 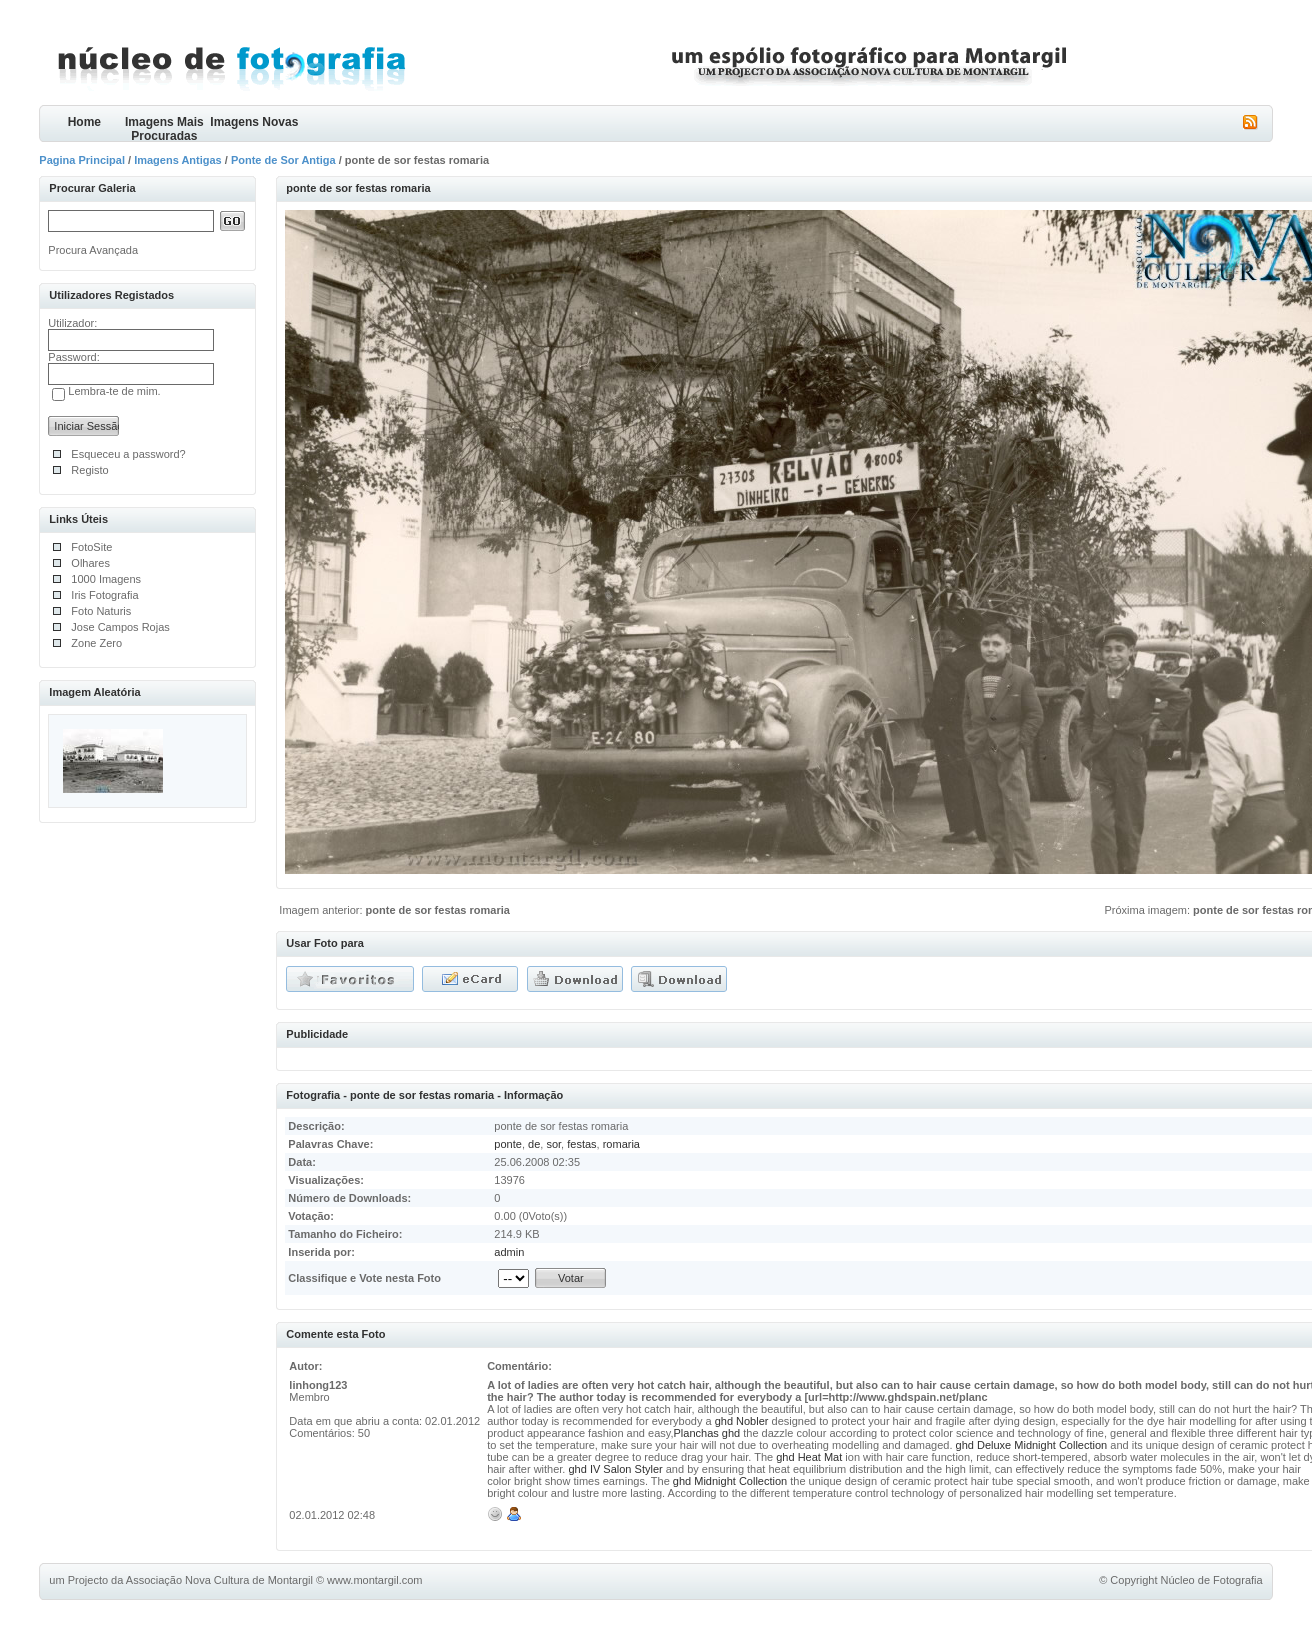 What do you see at coordinates (709, 1433) in the screenshot?
I see `Planchas ghd` at bounding box center [709, 1433].